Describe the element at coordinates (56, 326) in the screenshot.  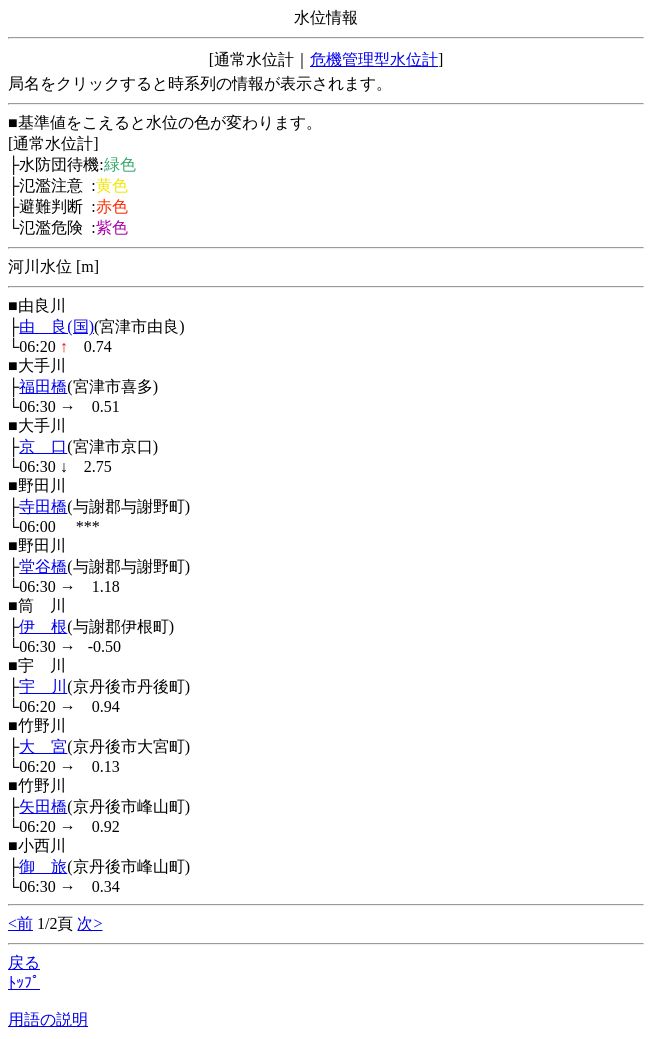
I see `由 良(国)` at that location.